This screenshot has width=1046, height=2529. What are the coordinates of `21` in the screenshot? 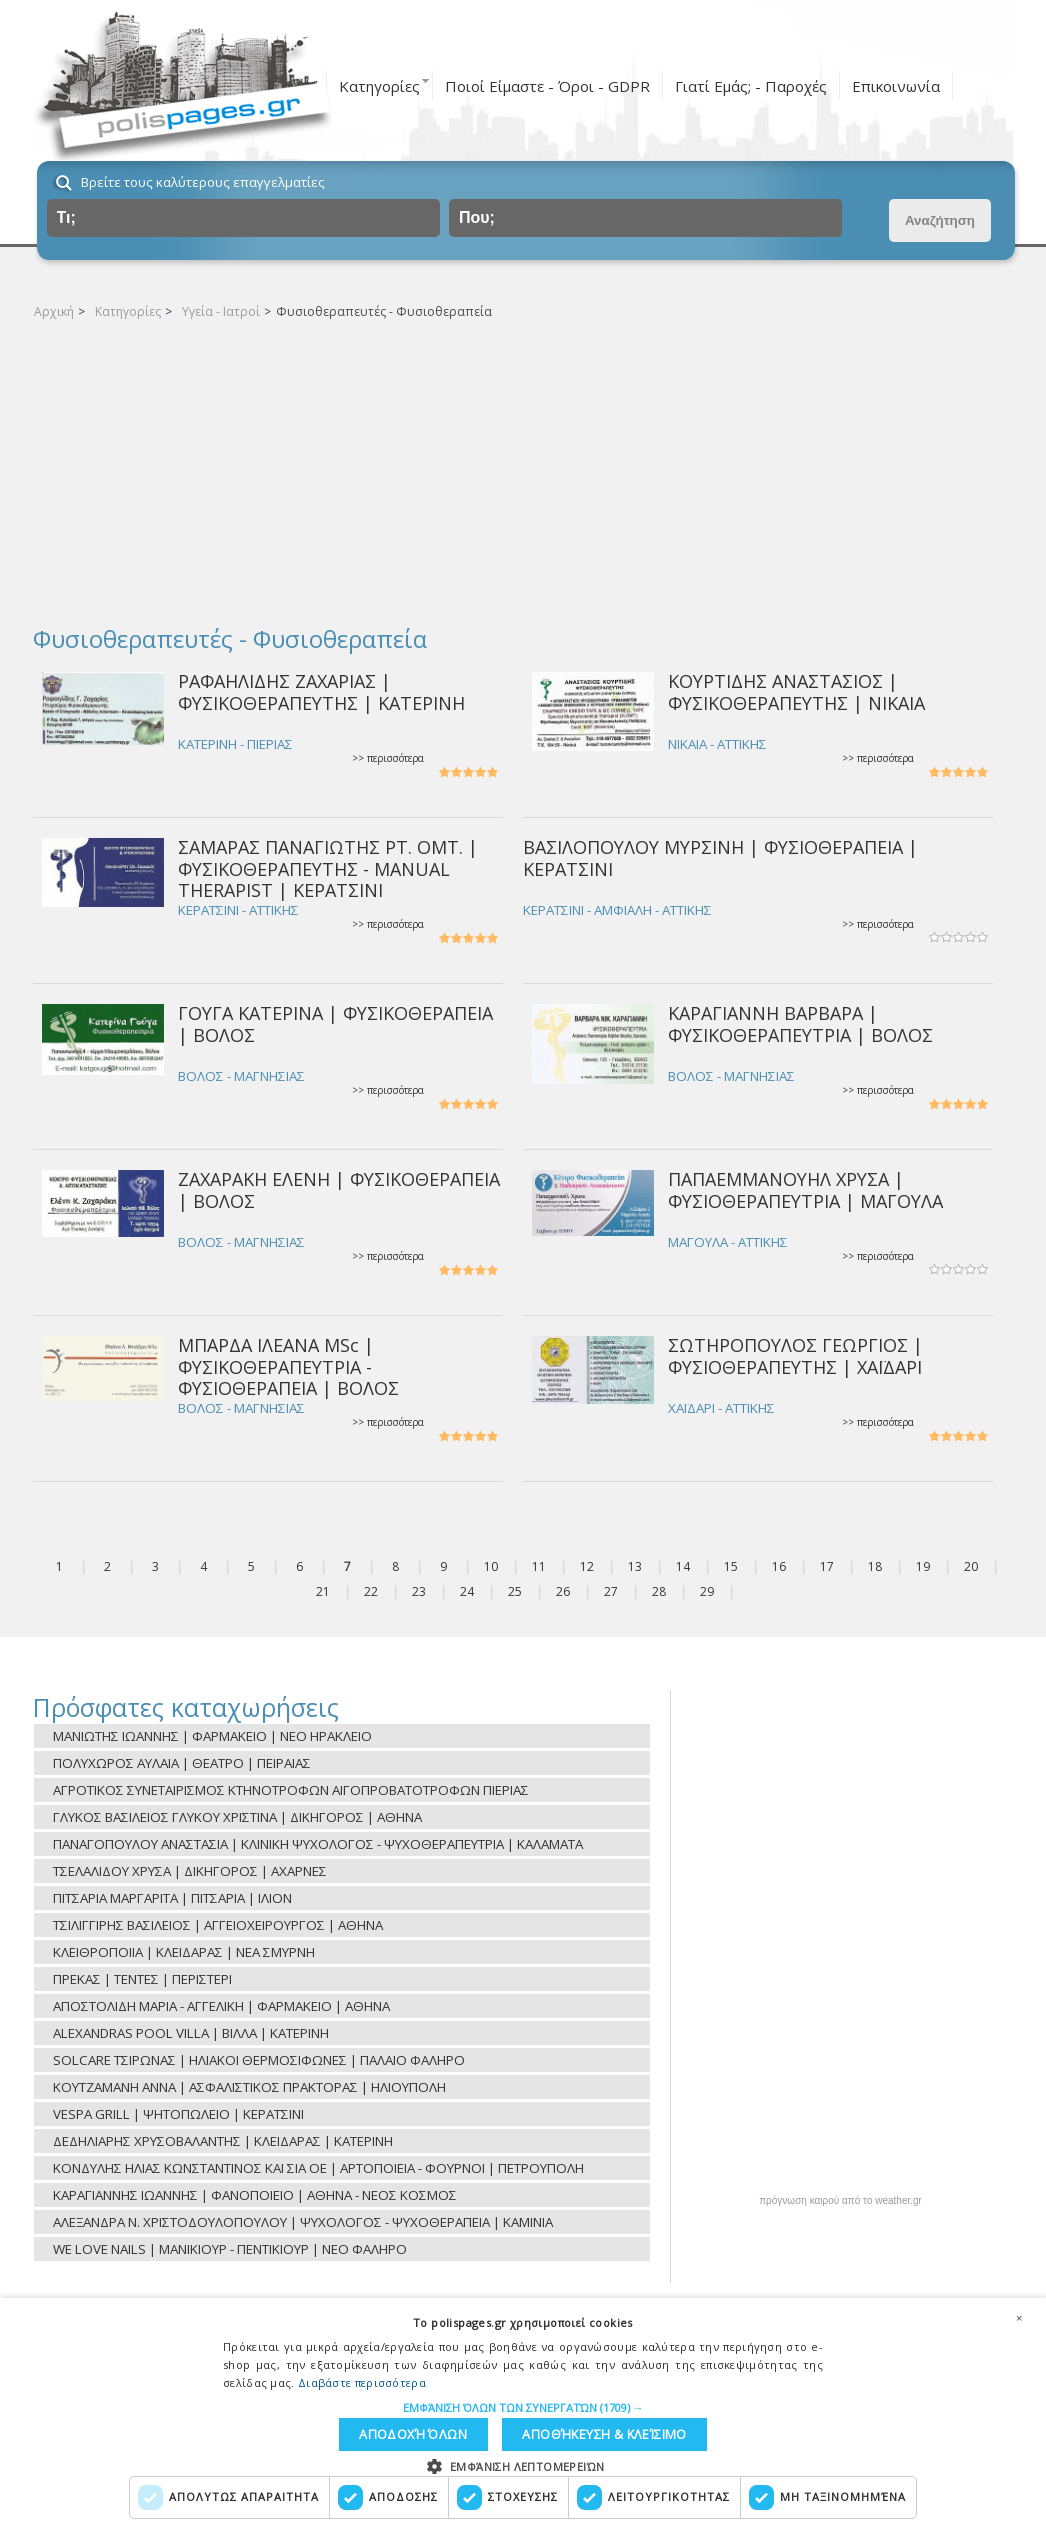 It's located at (323, 1591).